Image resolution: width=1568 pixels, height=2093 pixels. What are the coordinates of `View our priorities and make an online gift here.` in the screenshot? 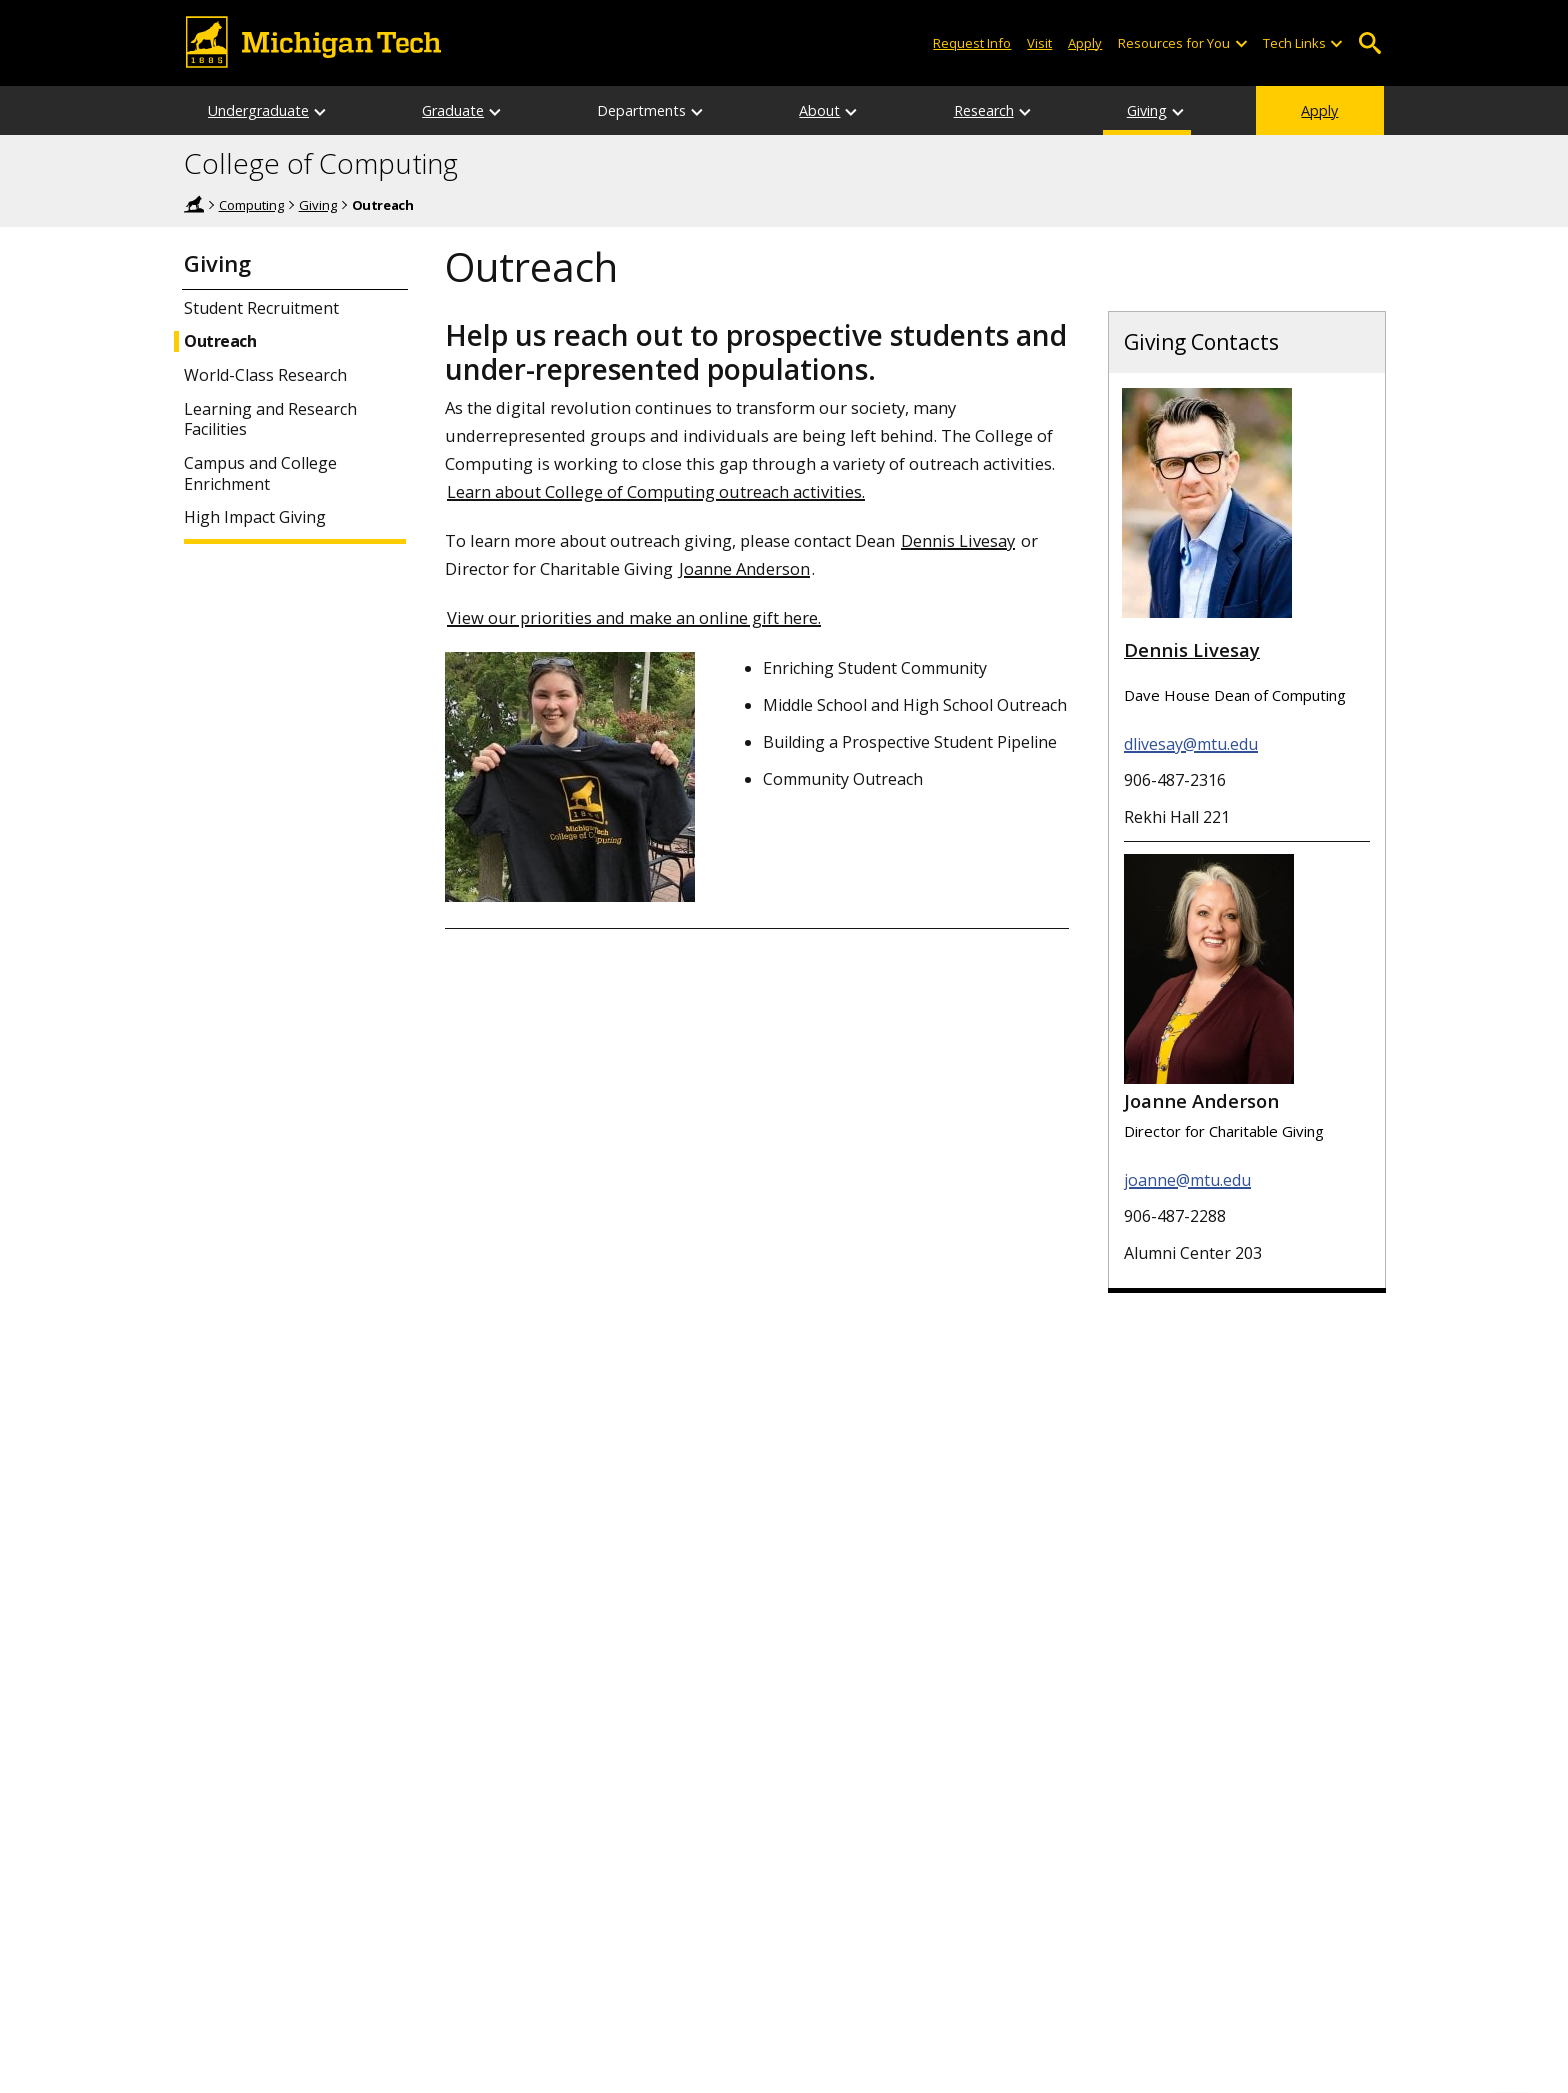 It's located at (634, 617).